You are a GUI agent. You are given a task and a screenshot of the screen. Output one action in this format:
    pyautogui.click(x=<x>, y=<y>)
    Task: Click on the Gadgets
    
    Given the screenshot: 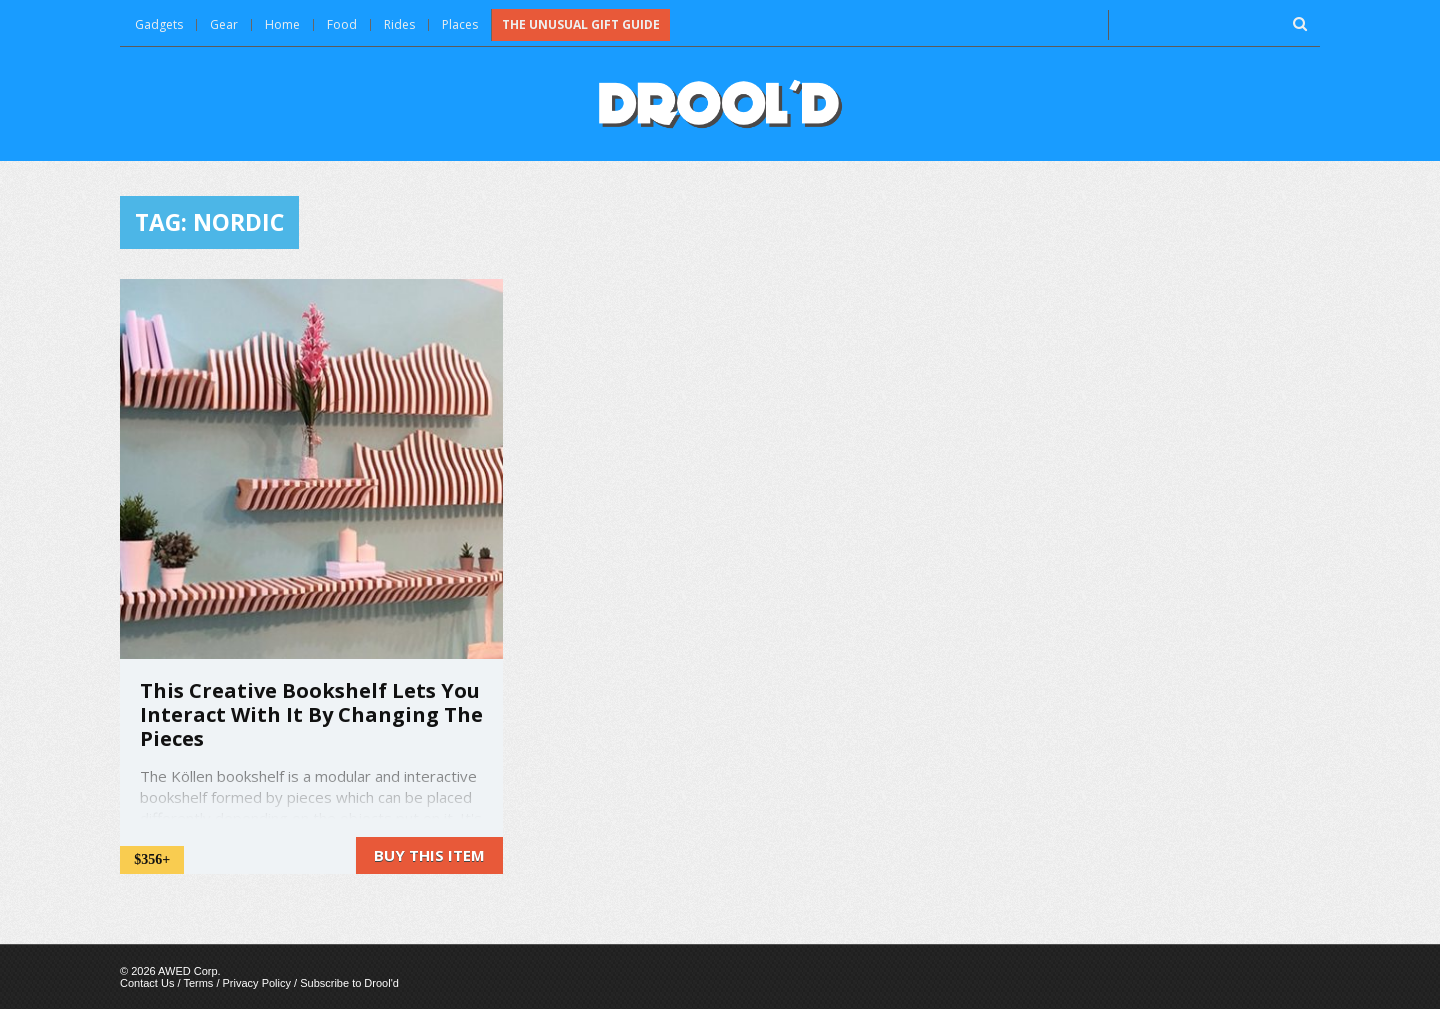 What is the action you would take?
    pyautogui.click(x=159, y=24)
    